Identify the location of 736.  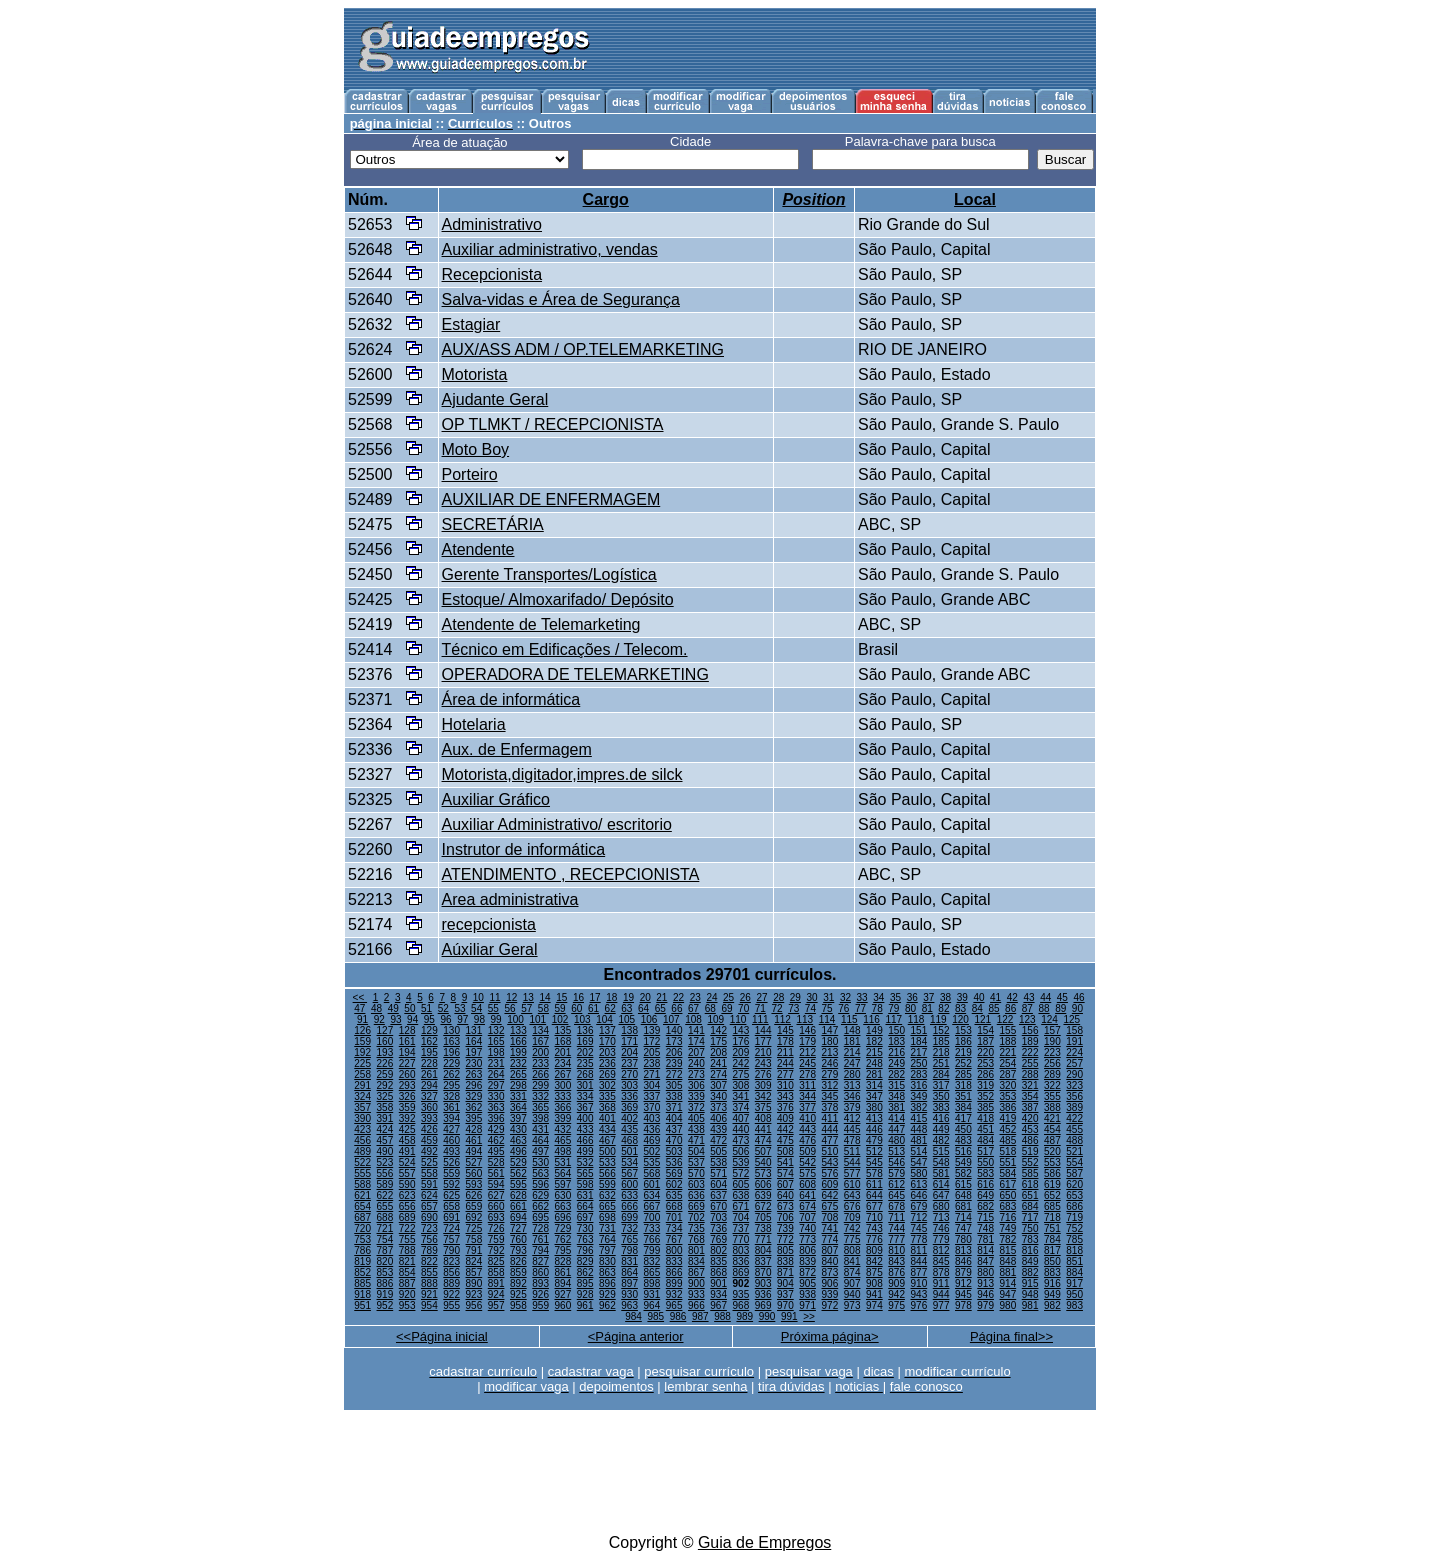
(718, 1228).